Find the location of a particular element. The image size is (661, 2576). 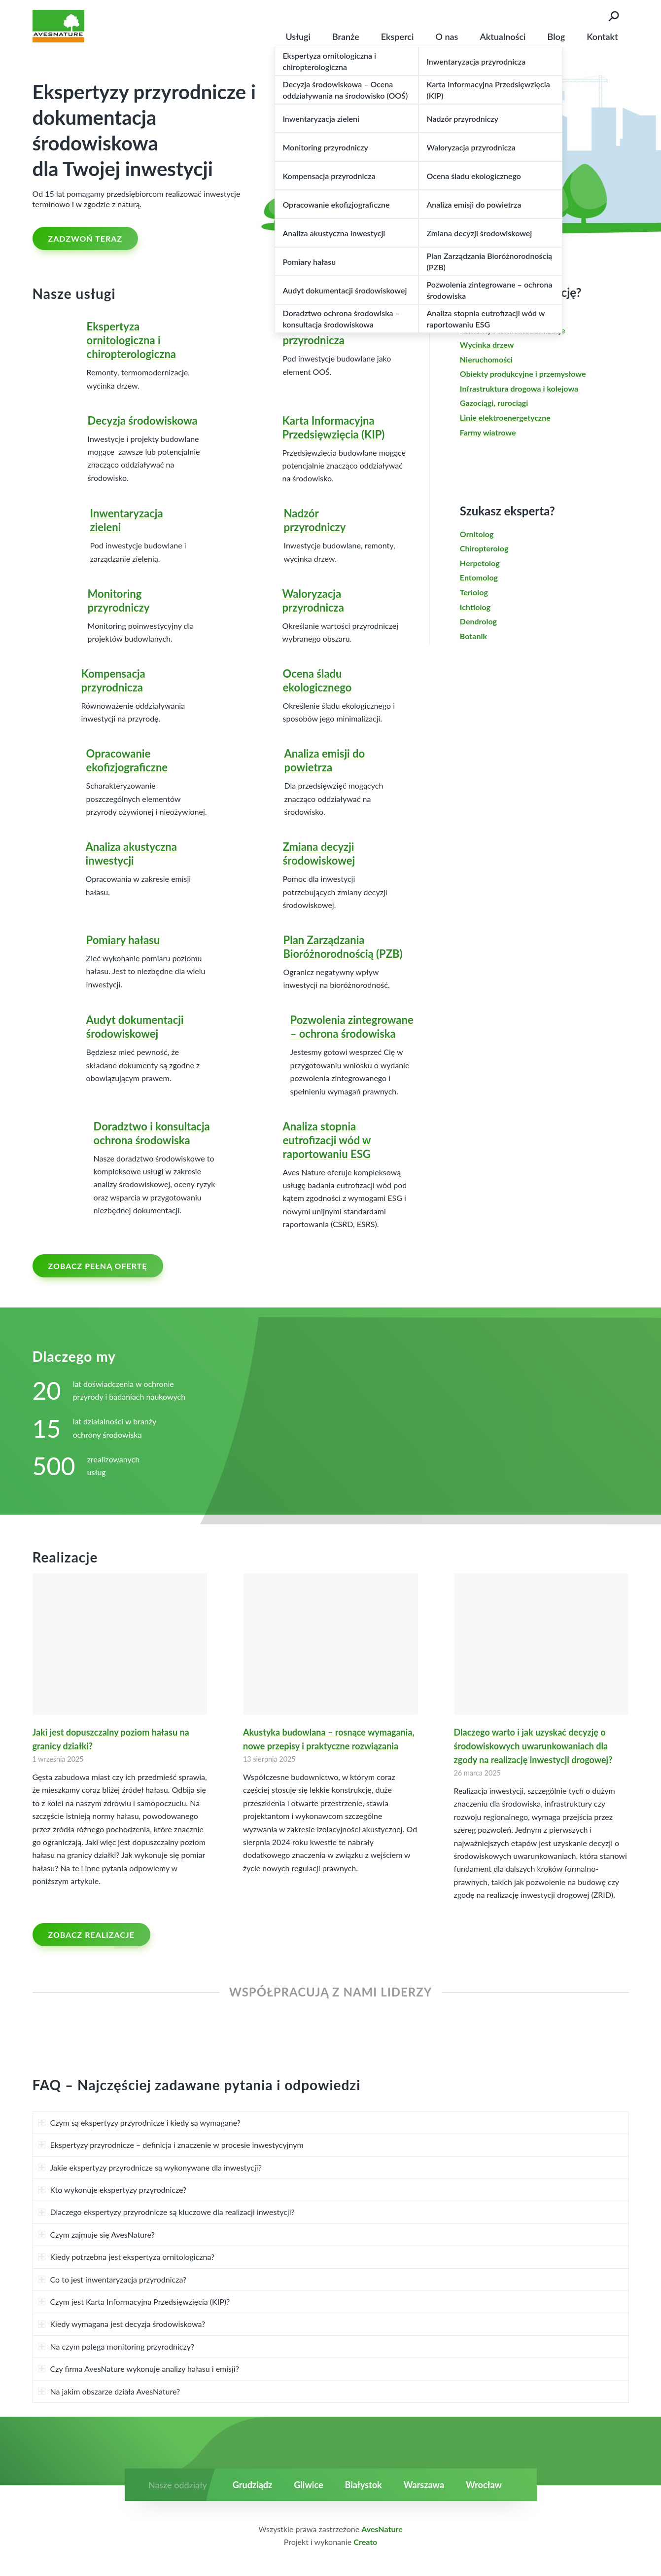

Ocena śladu ekologicznego is located at coordinates (317, 680).